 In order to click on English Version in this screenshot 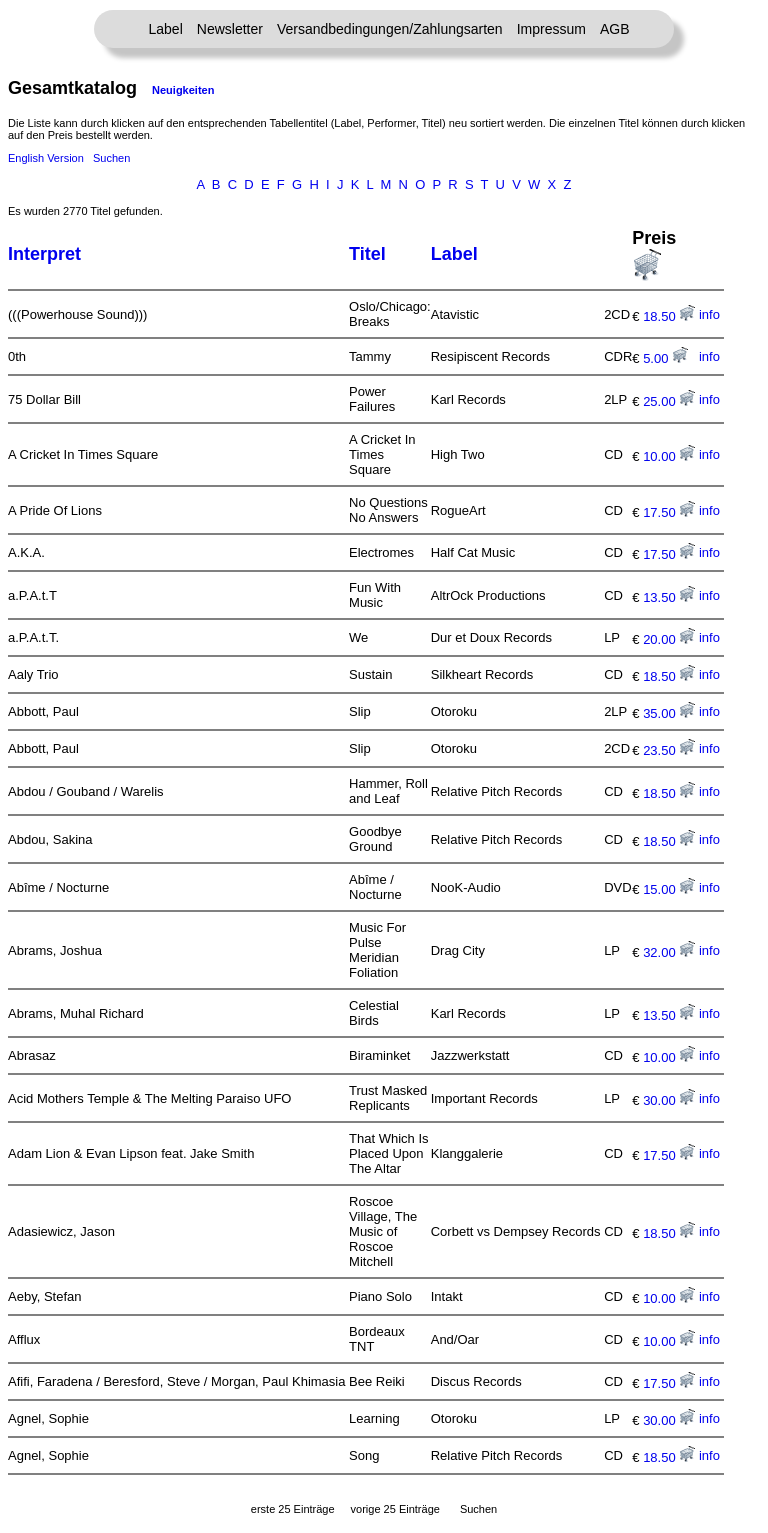, I will do `click(46, 158)`.